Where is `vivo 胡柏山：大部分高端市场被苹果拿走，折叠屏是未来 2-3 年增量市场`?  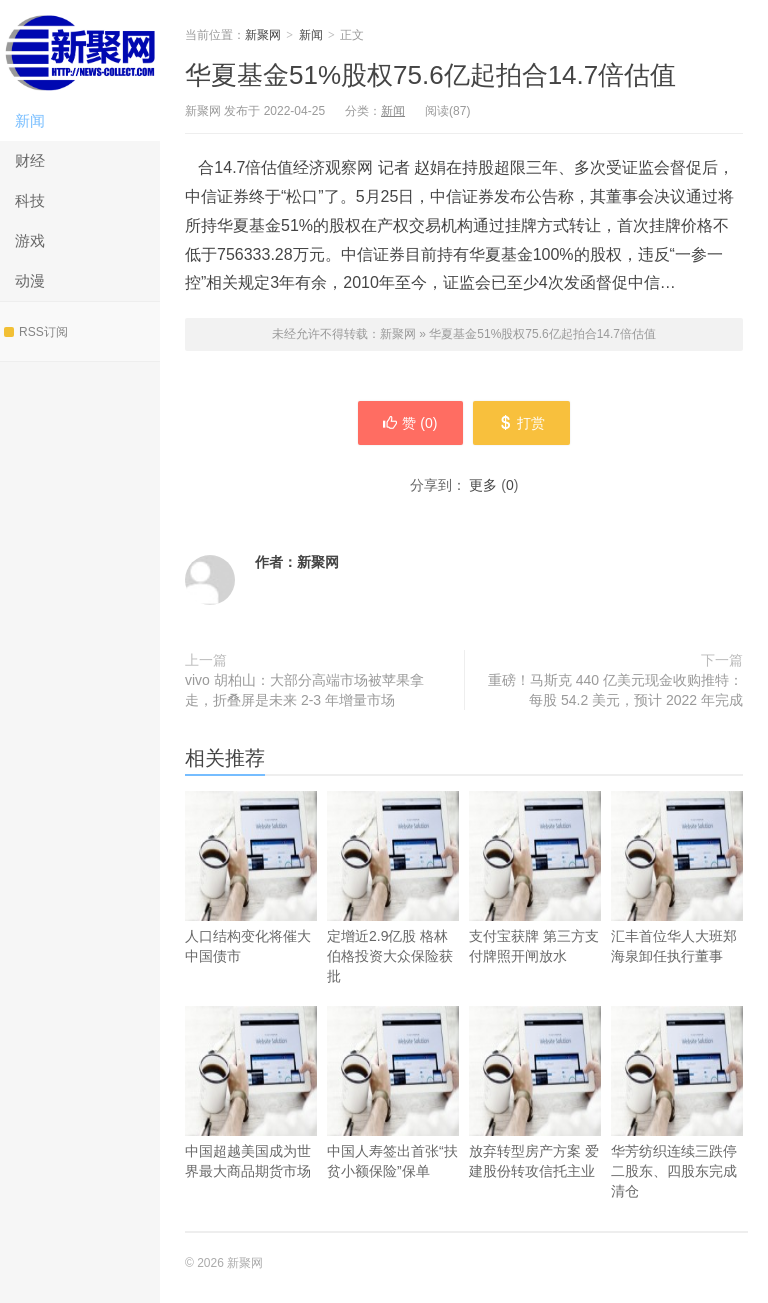
vivo 胡柏山：大部分高端市场被苹果拿走，折叠屏是未来 2-3 年增量市场 is located at coordinates (304, 690).